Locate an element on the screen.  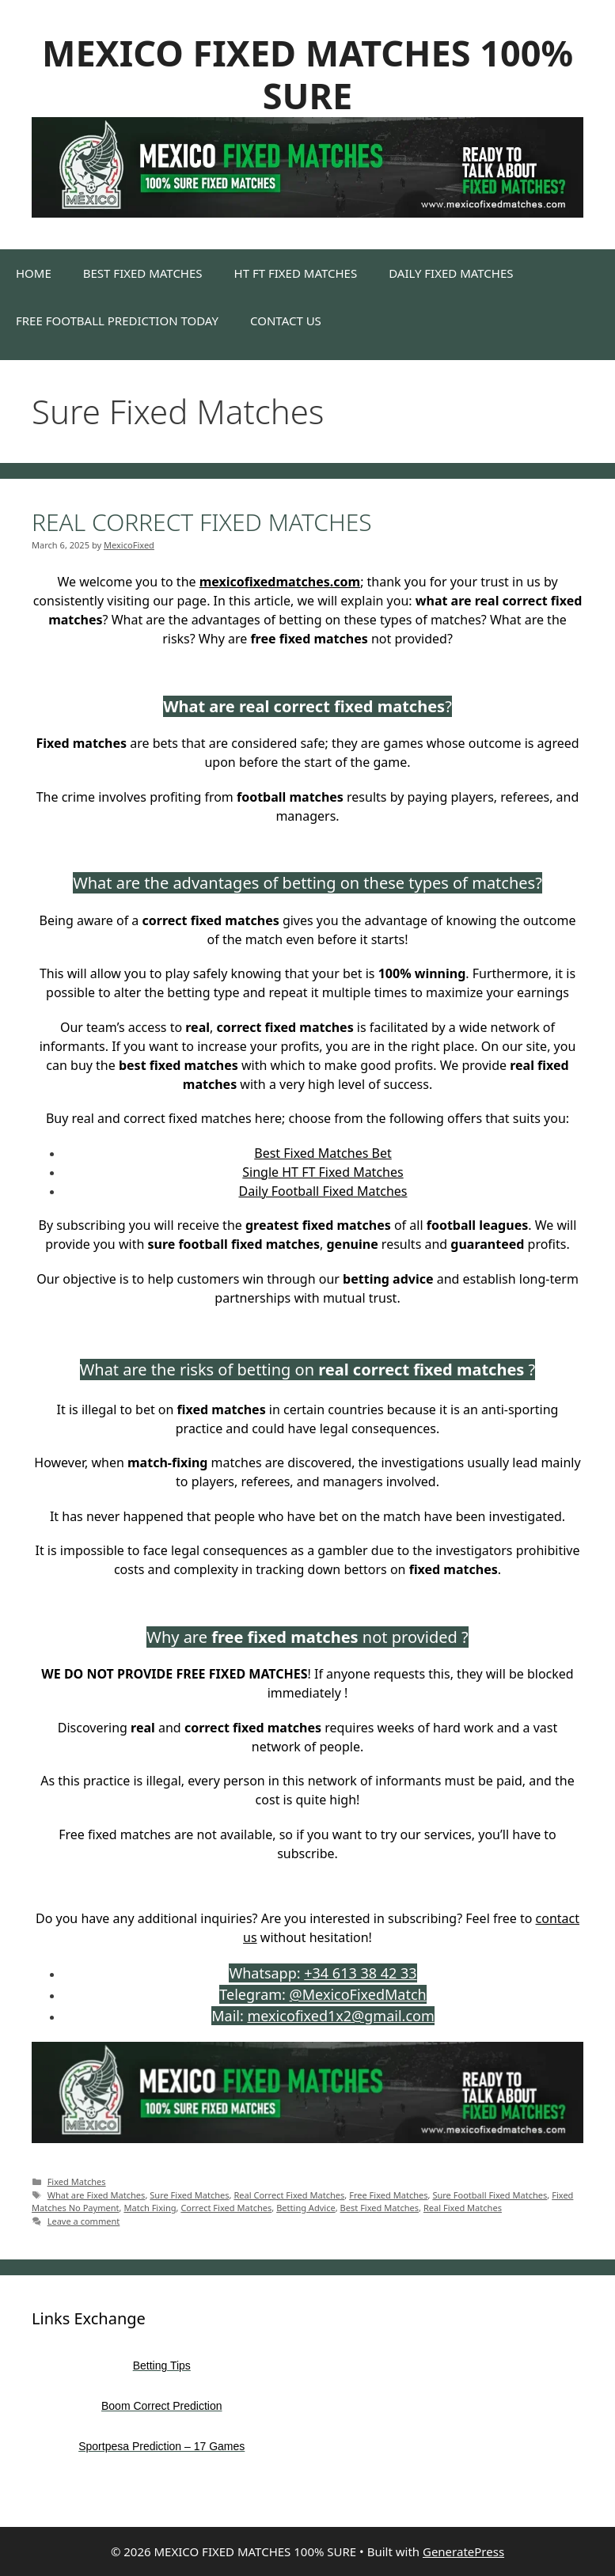
Sure Football Fixed Matches is located at coordinates (489, 2195).